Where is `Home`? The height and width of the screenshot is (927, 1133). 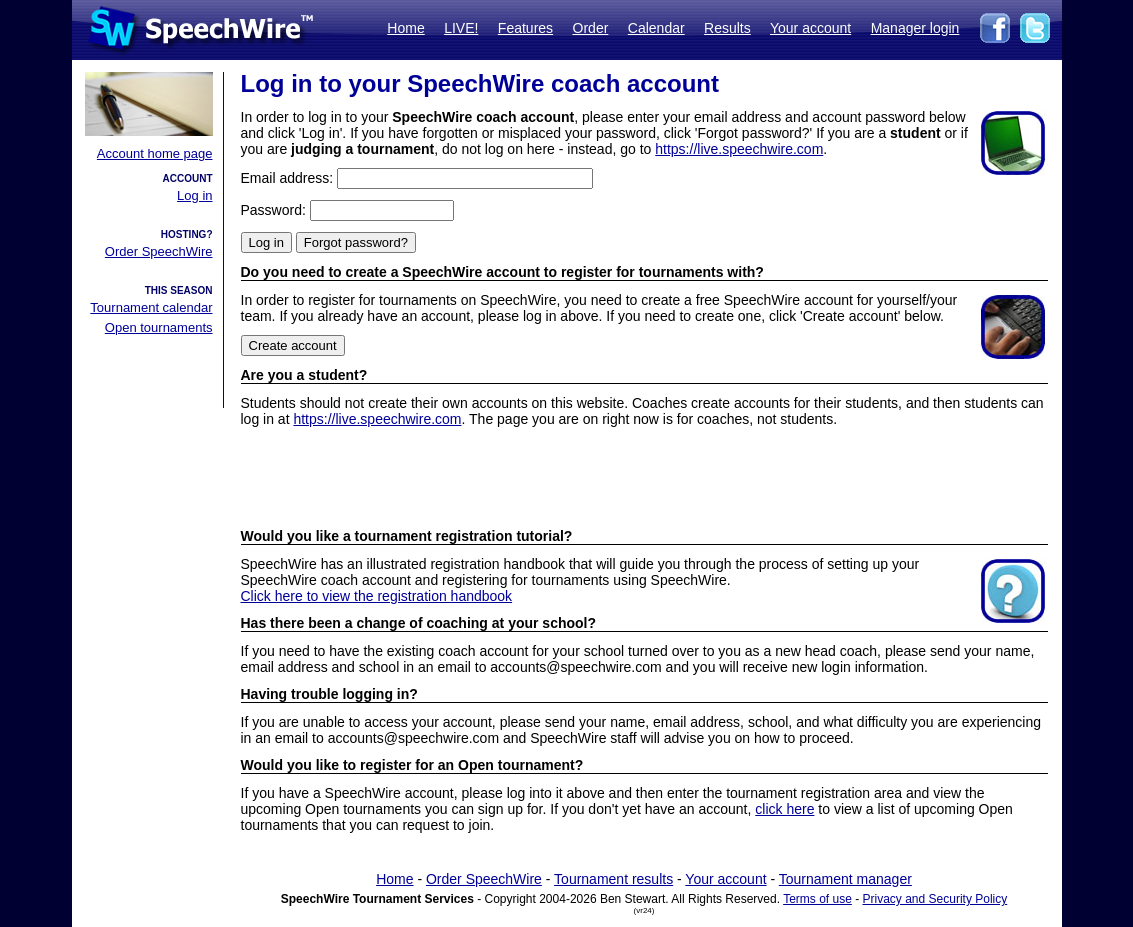
Home is located at coordinates (405, 28).